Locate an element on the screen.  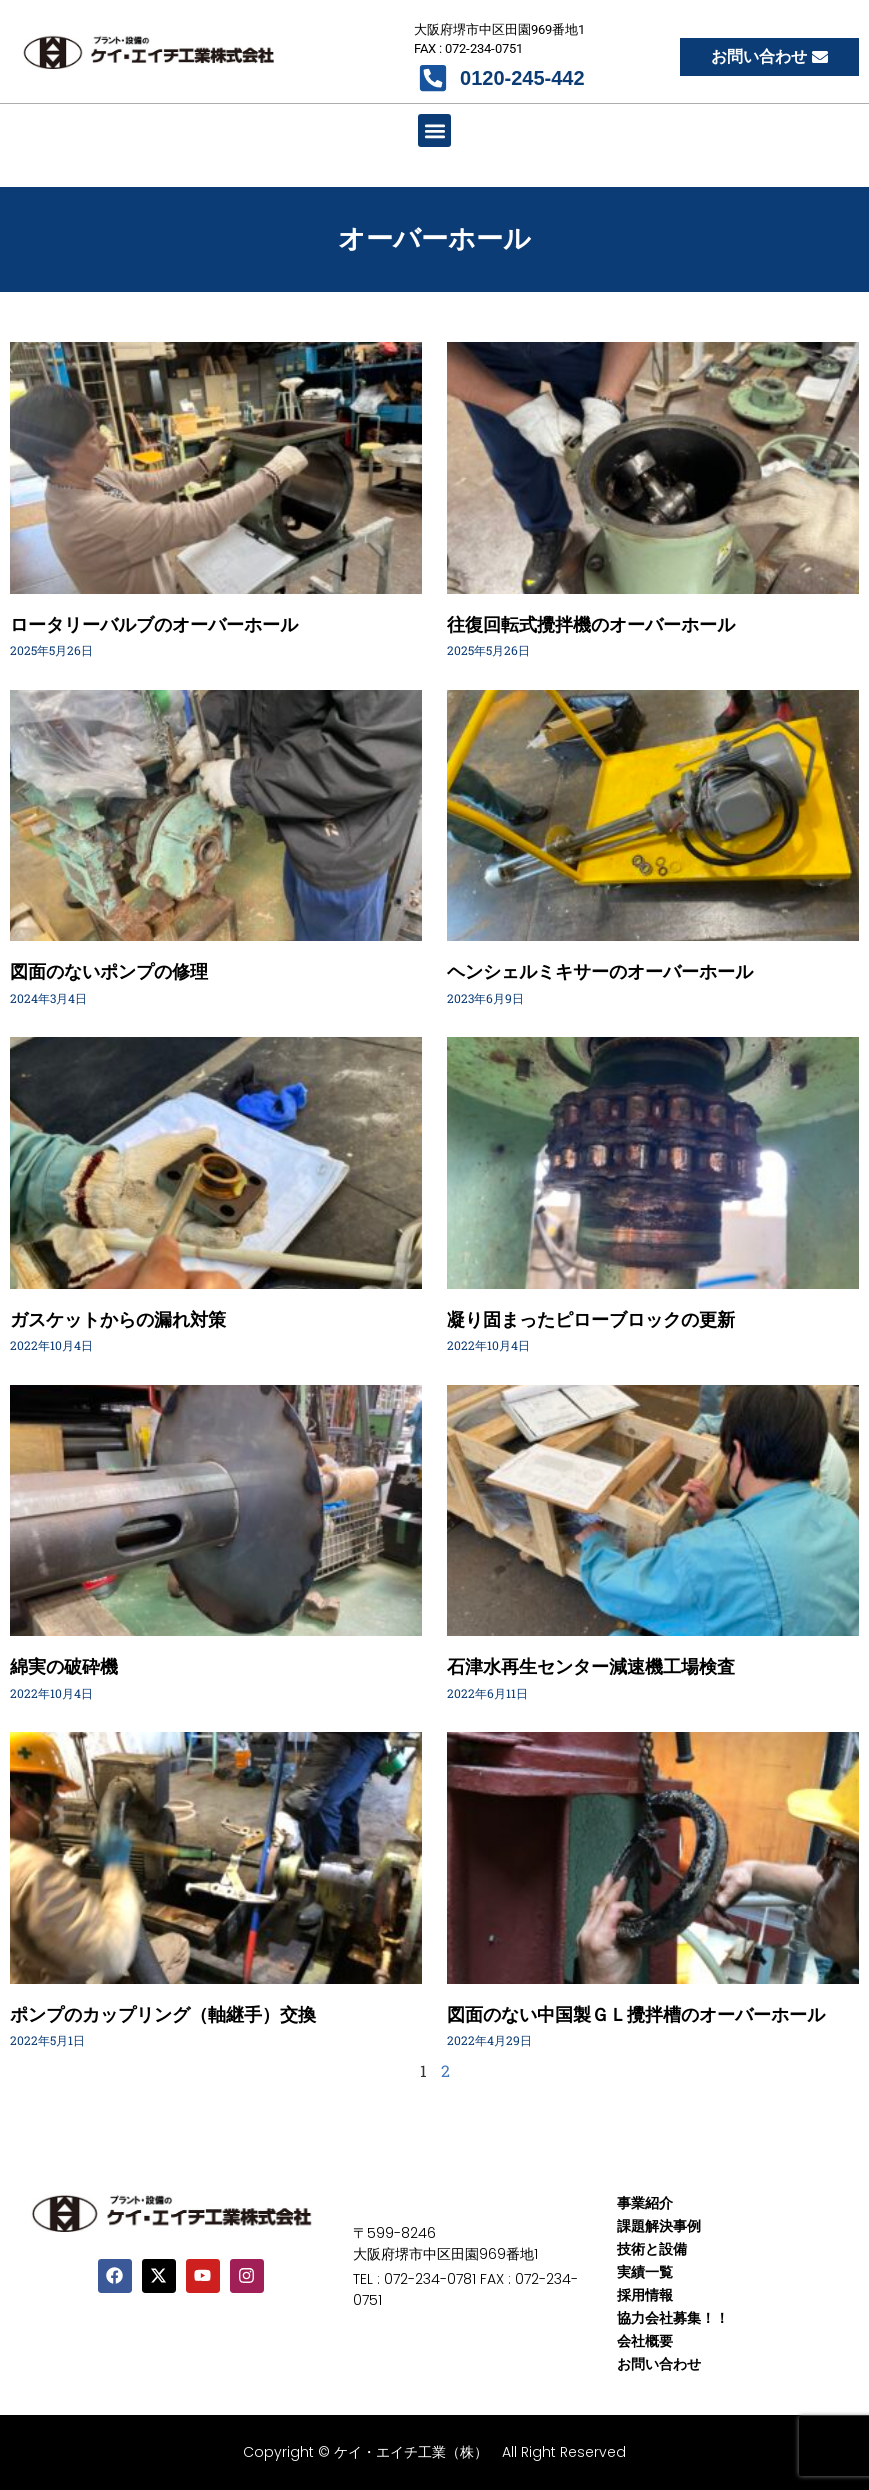
石津水再生センター減速機工場検査 is located at coordinates (591, 1666).